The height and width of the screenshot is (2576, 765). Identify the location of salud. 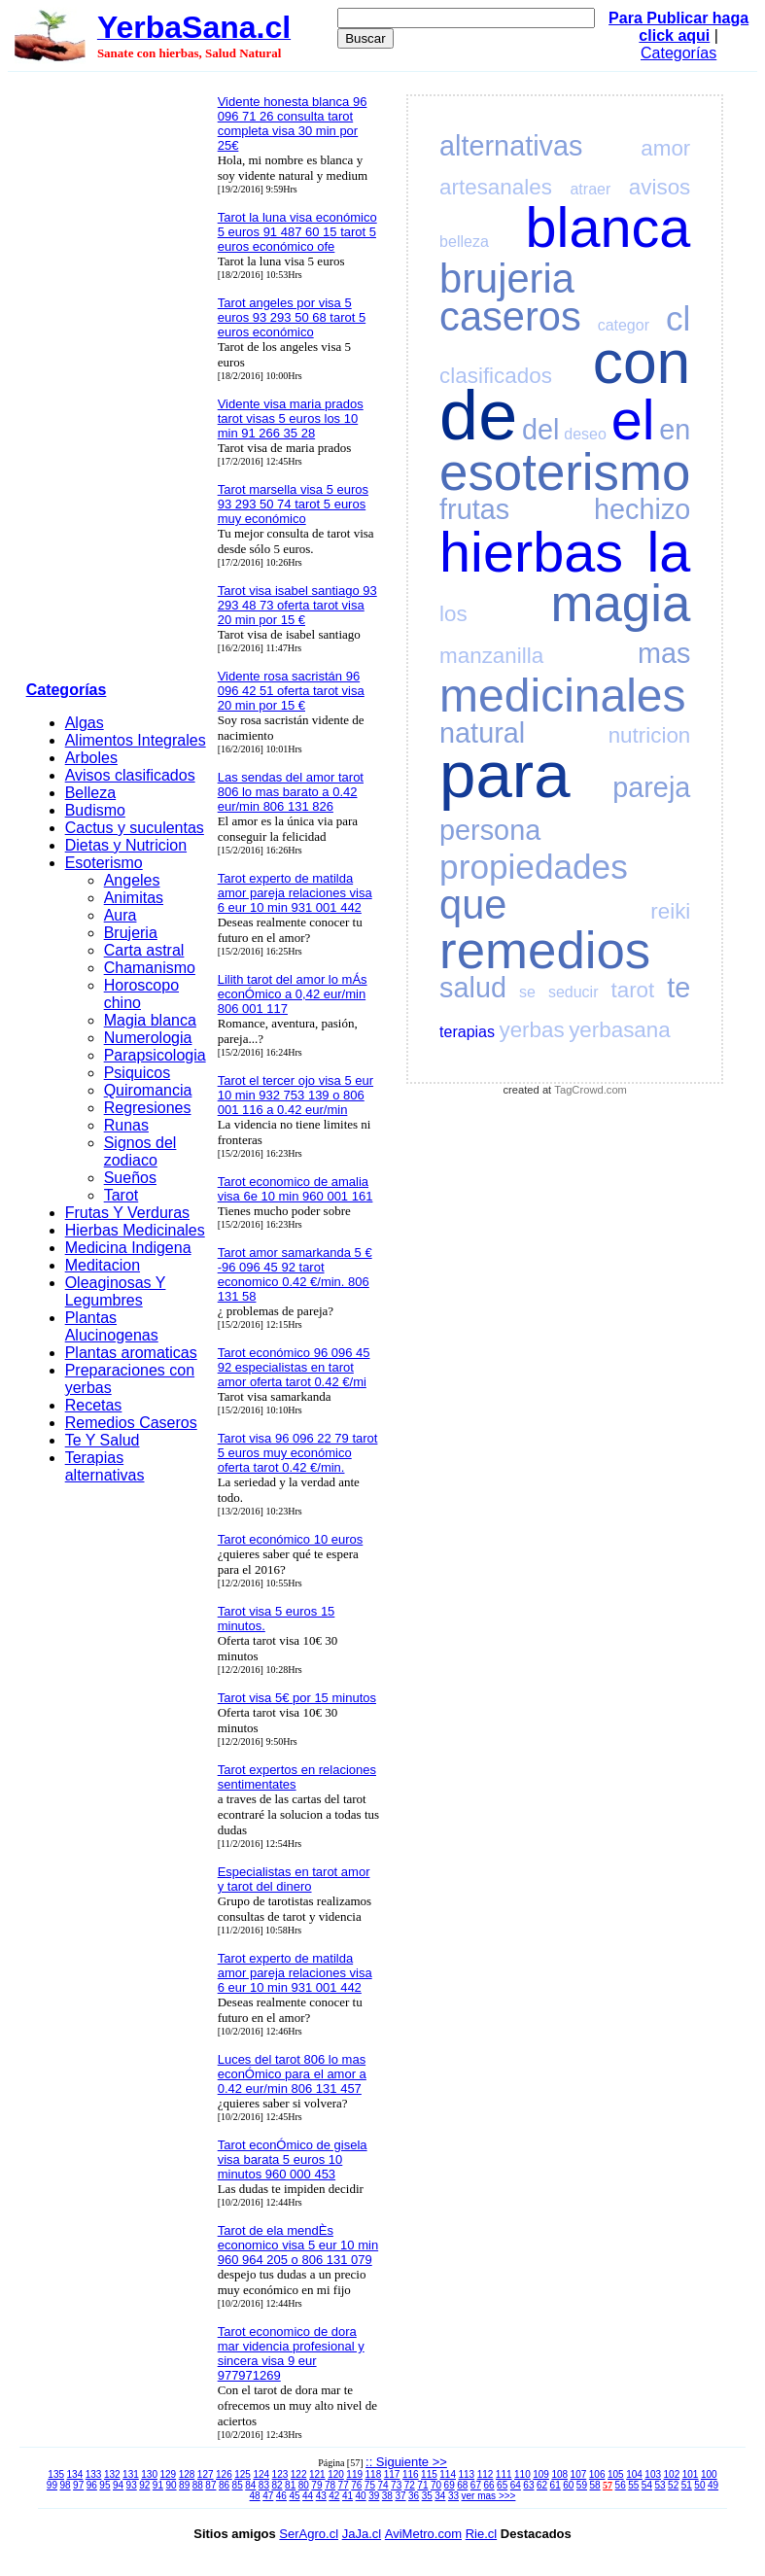
(472, 987).